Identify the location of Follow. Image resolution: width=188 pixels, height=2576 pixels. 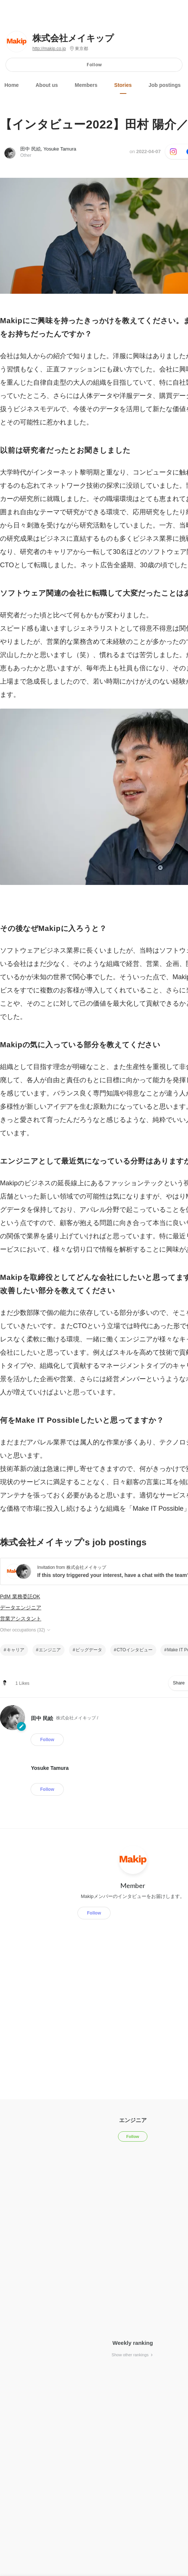
(94, 64).